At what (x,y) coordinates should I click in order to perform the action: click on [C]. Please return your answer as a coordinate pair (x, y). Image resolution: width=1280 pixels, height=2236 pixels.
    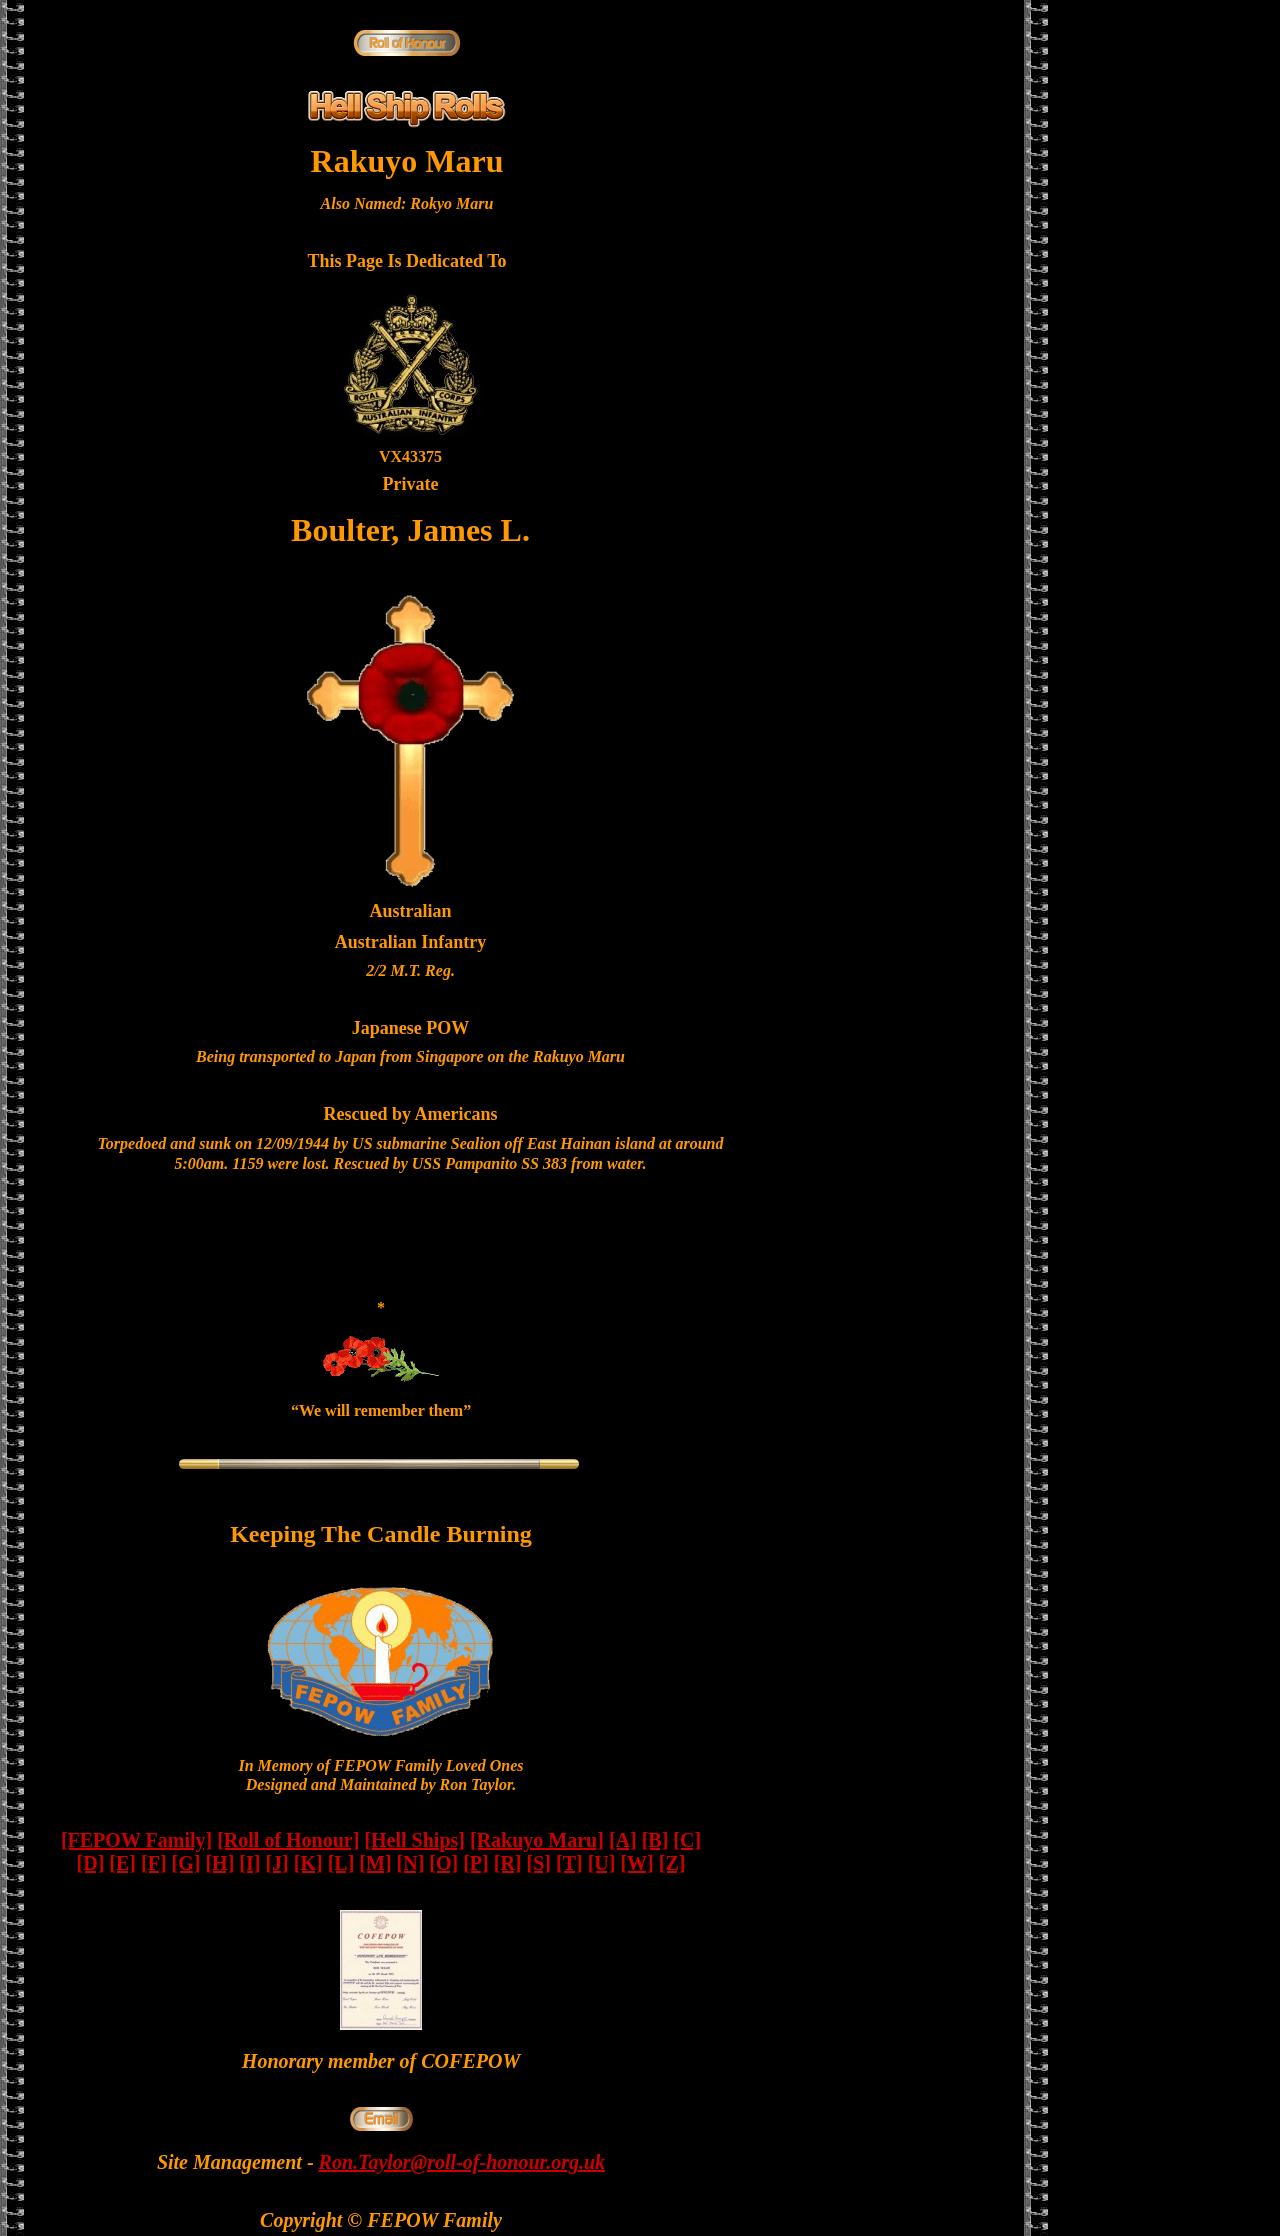
    Looking at the image, I should click on (687, 1840).